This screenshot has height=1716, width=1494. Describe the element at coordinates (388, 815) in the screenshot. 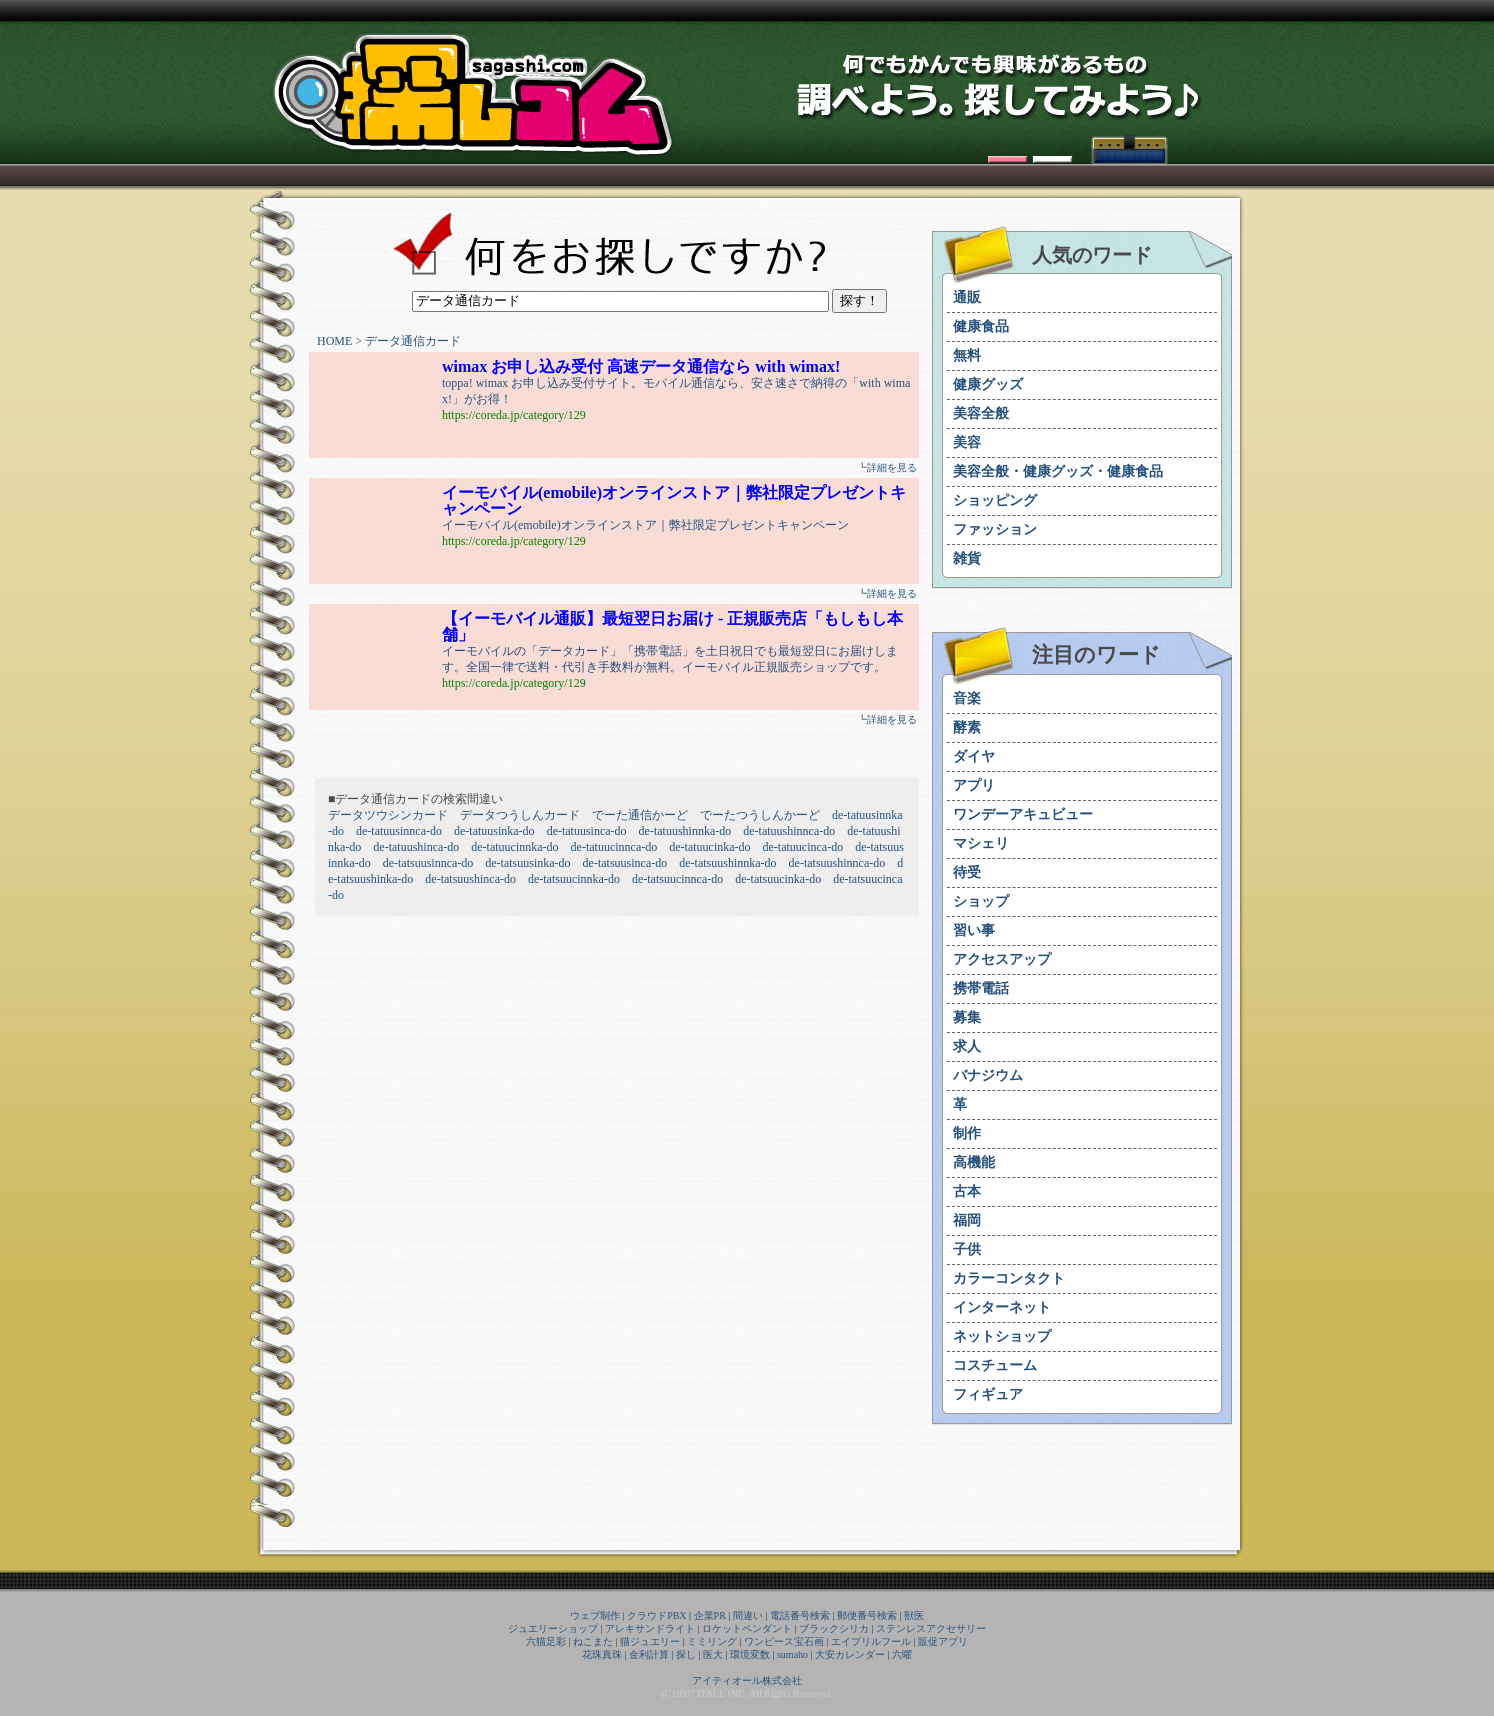

I see `データツウシンカード` at that location.